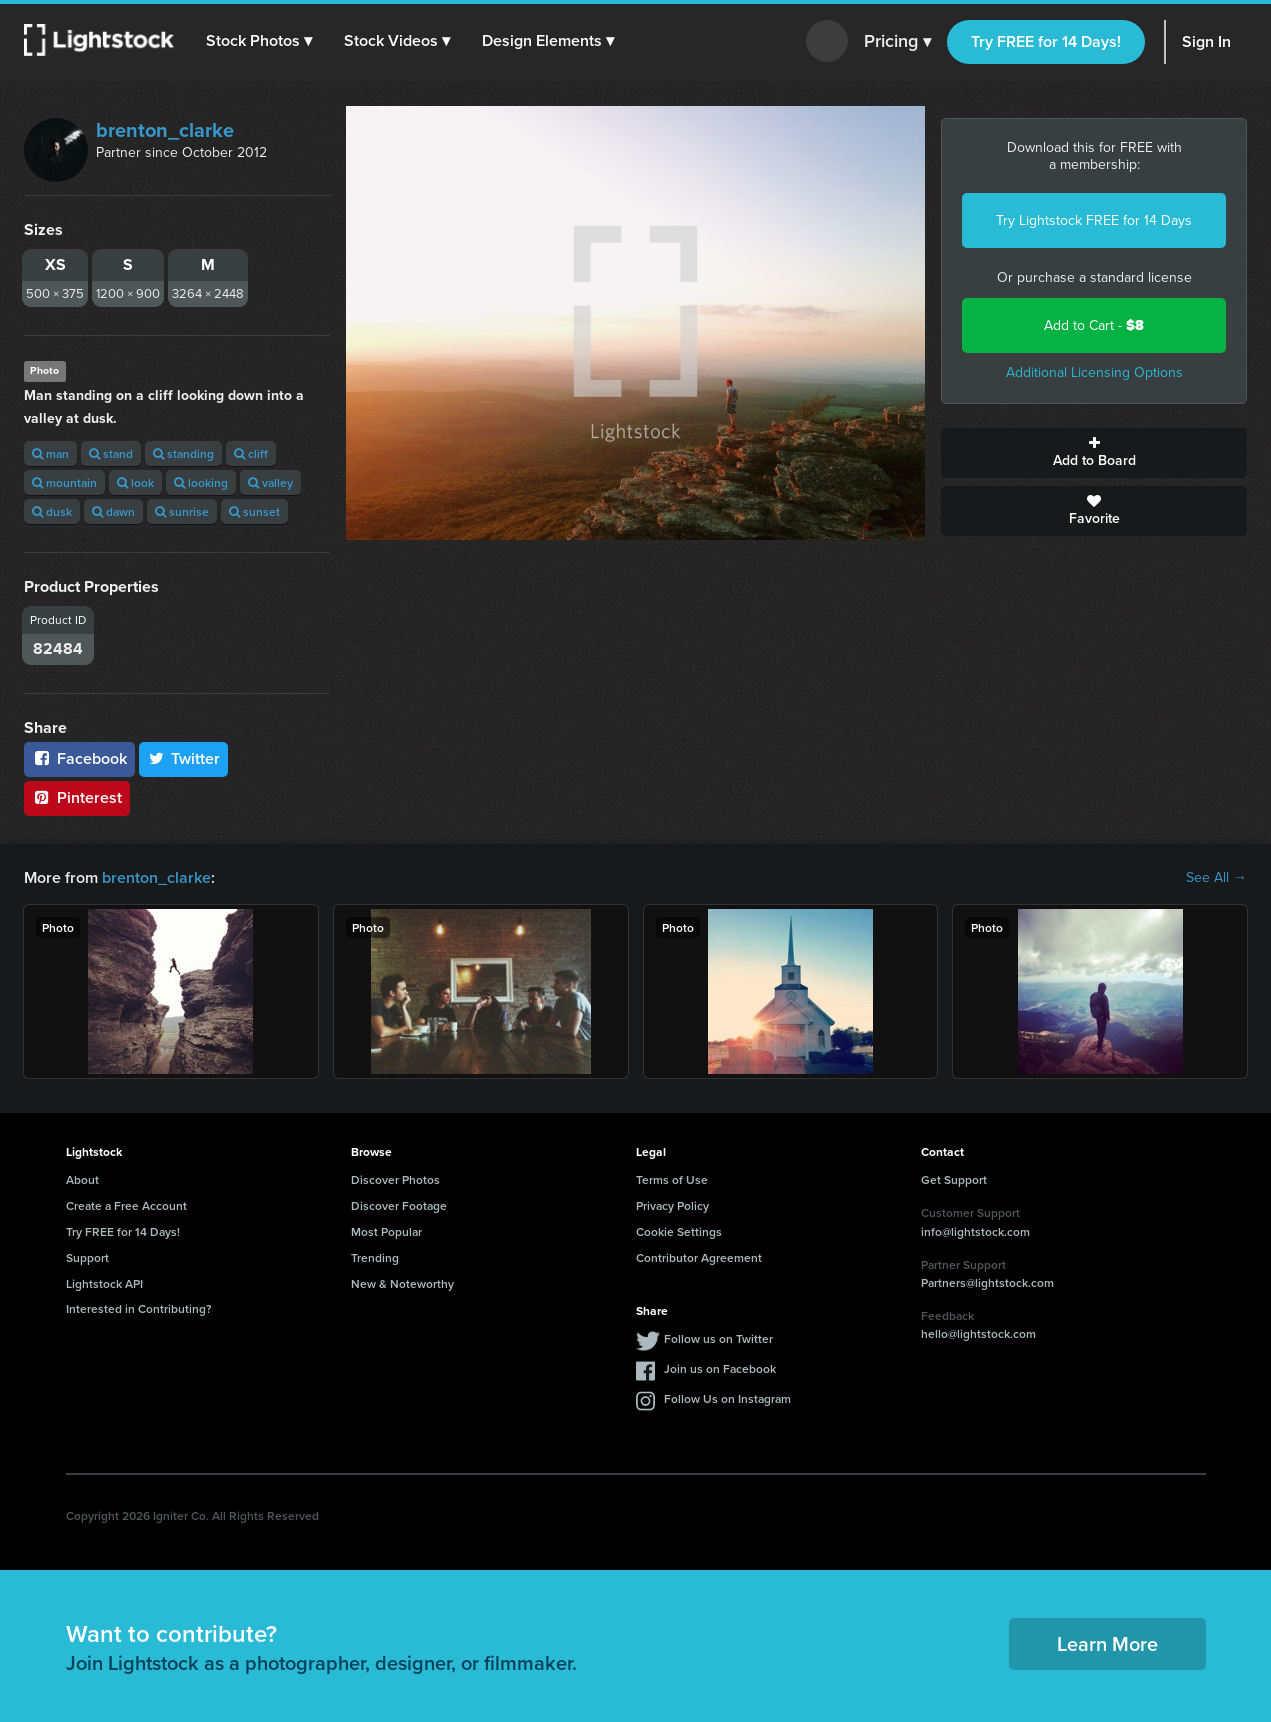 The image size is (1271, 1722). Describe the element at coordinates (672, 1205) in the screenshot. I see `Privacy Policy` at that location.